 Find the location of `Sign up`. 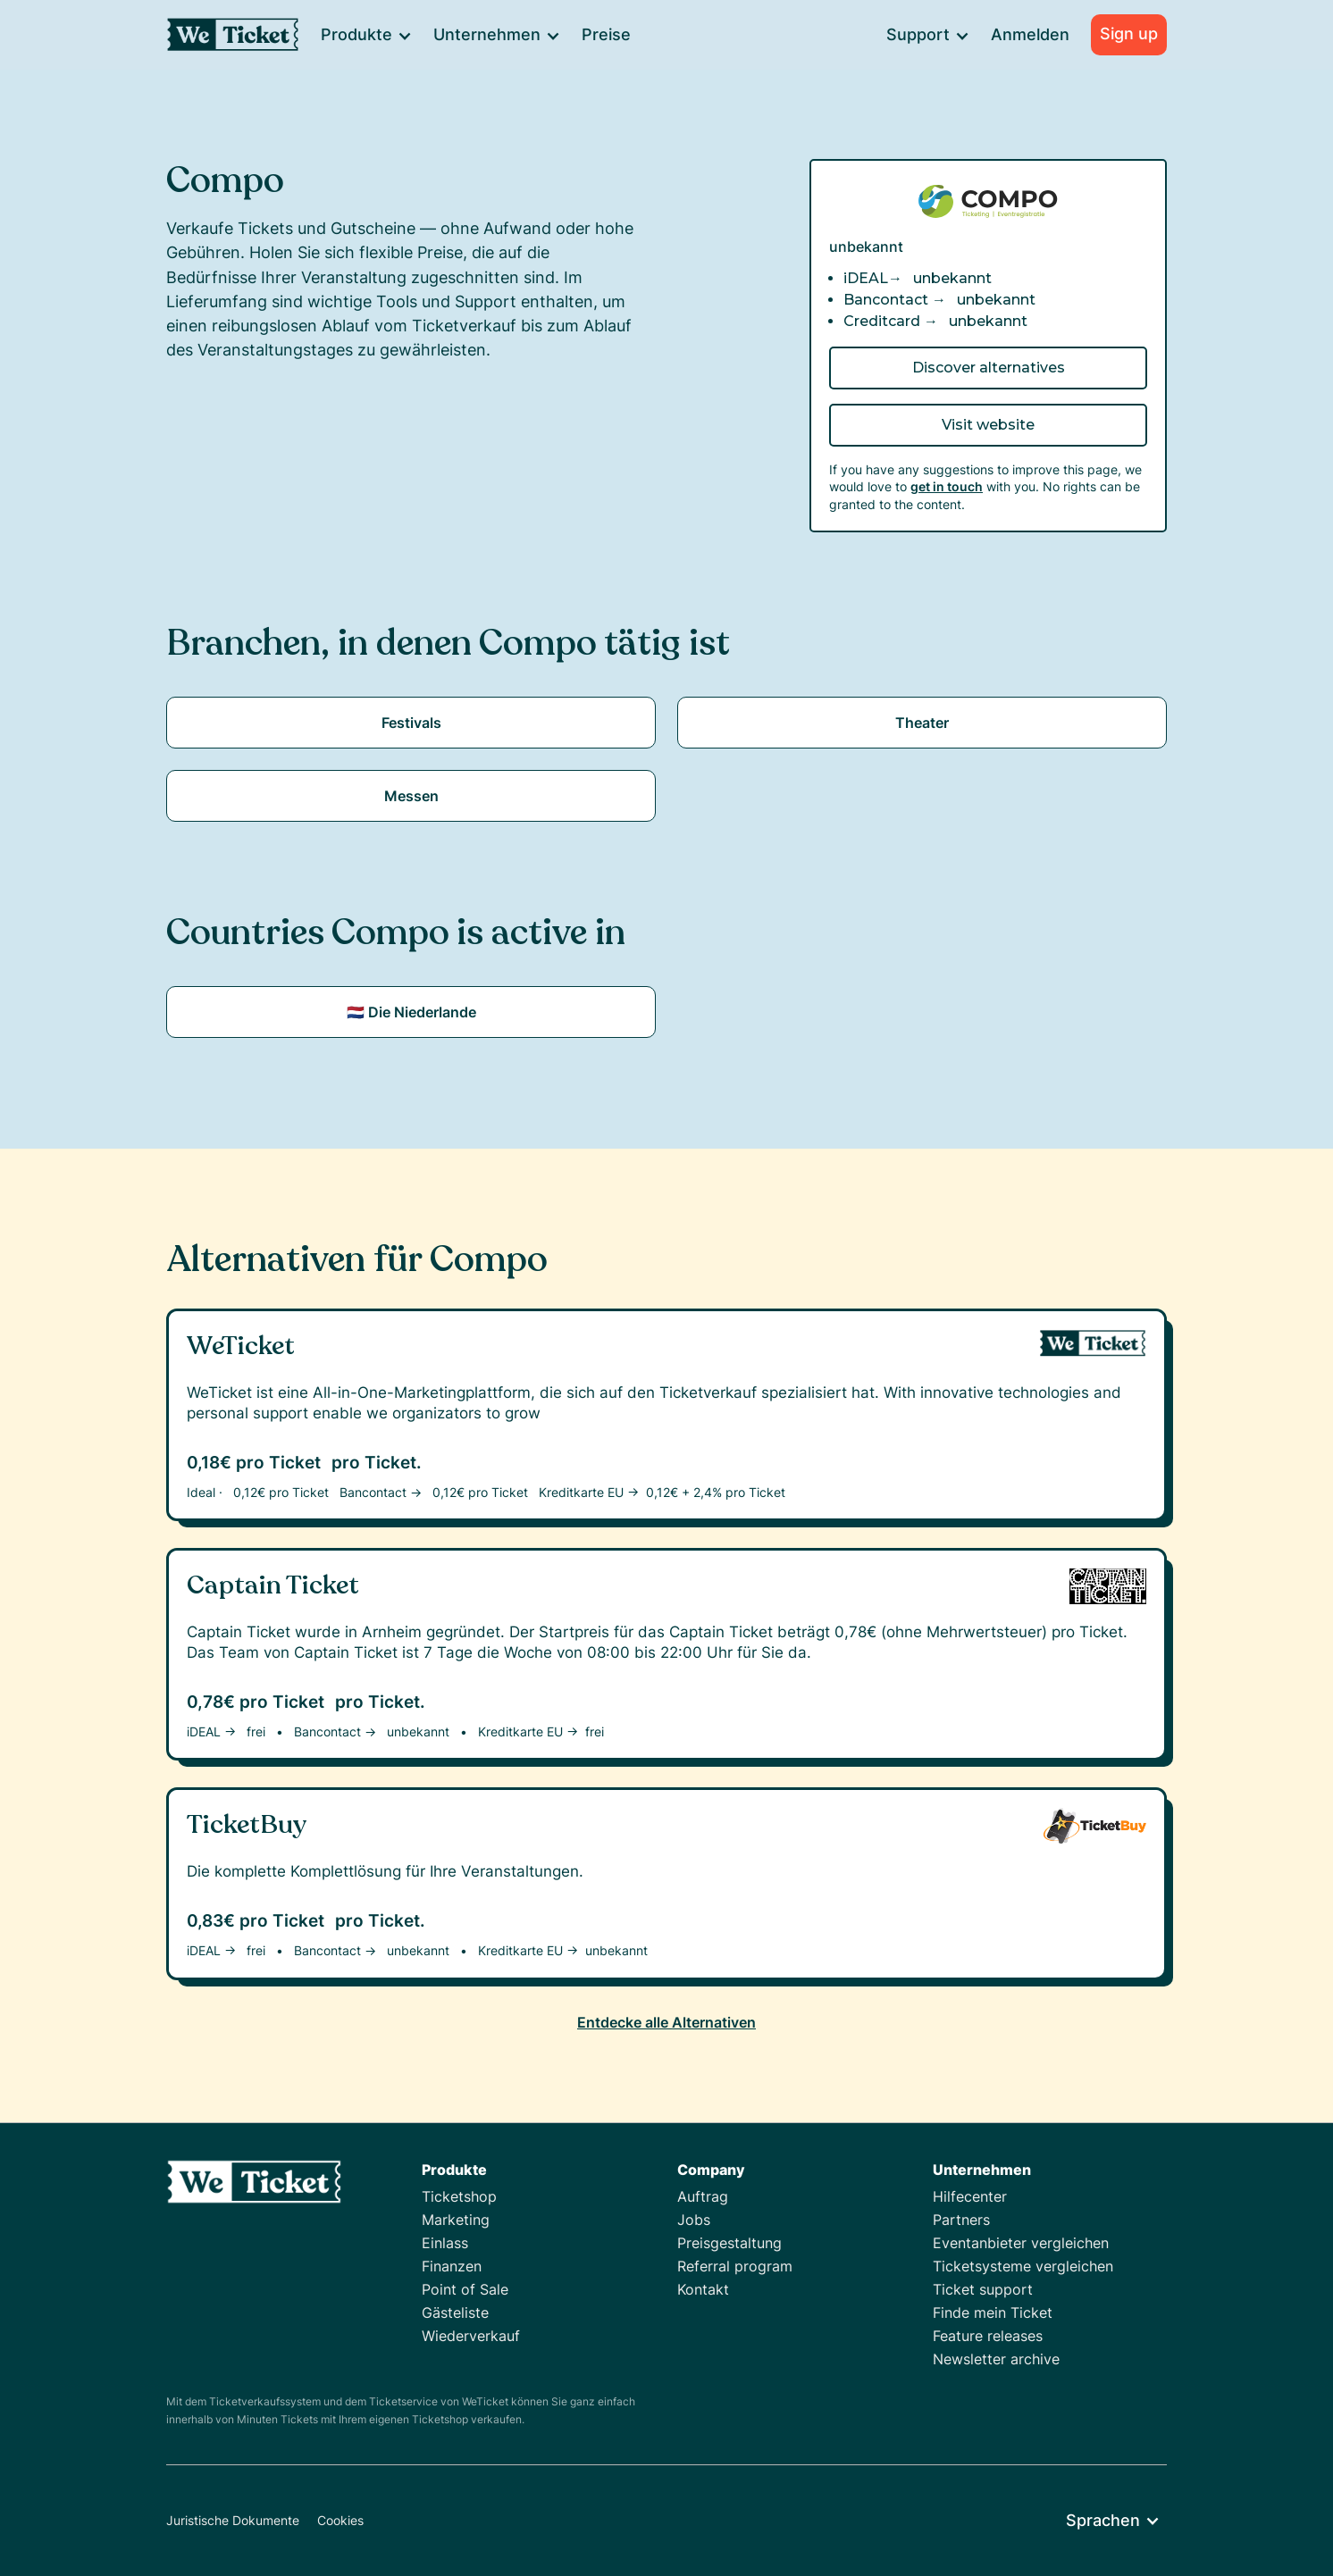

Sign up is located at coordinates (1129, 33).